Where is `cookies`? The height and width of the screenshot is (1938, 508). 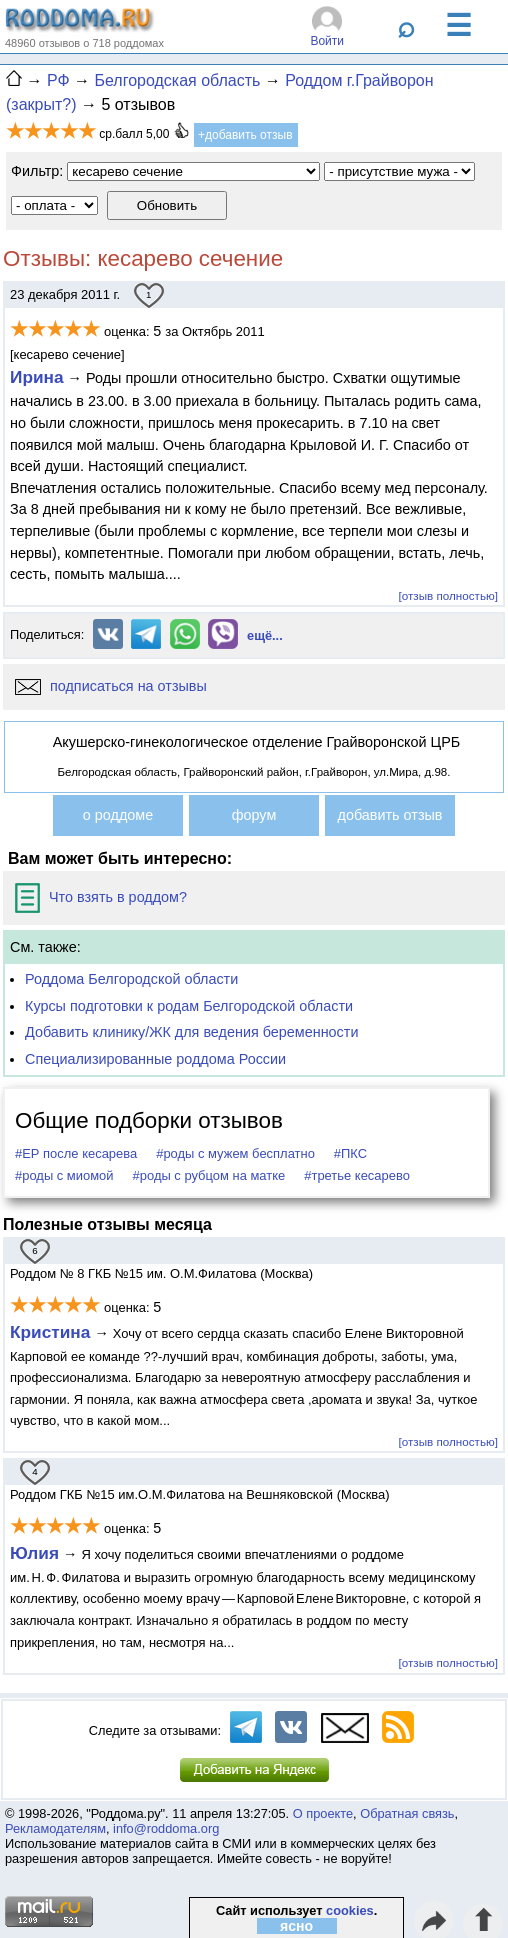 cookies is located at coordinates (350, 1910).